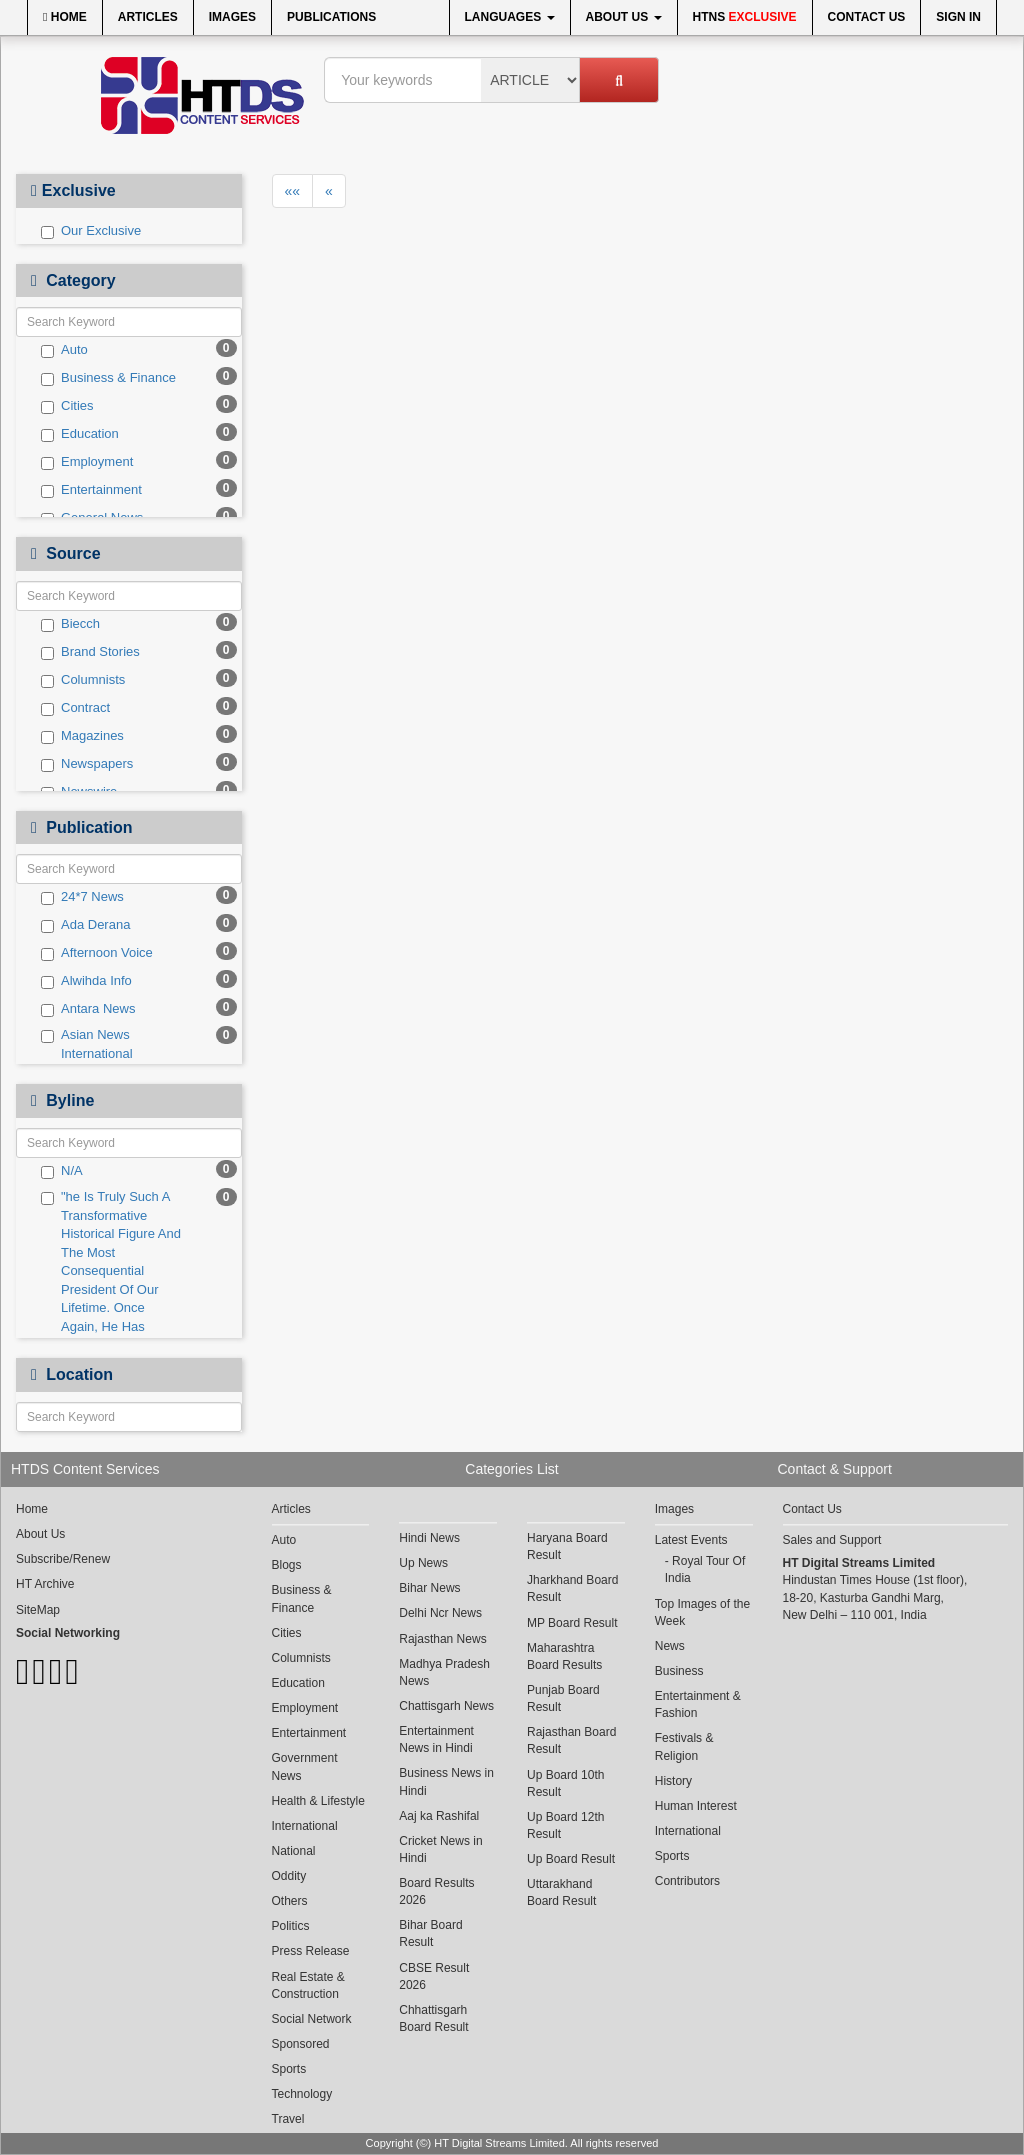 The image size is (1024, 2155). Describe the element at coordinates (572, 1623) in the screenshot. I see `MP Board Result` at that location.